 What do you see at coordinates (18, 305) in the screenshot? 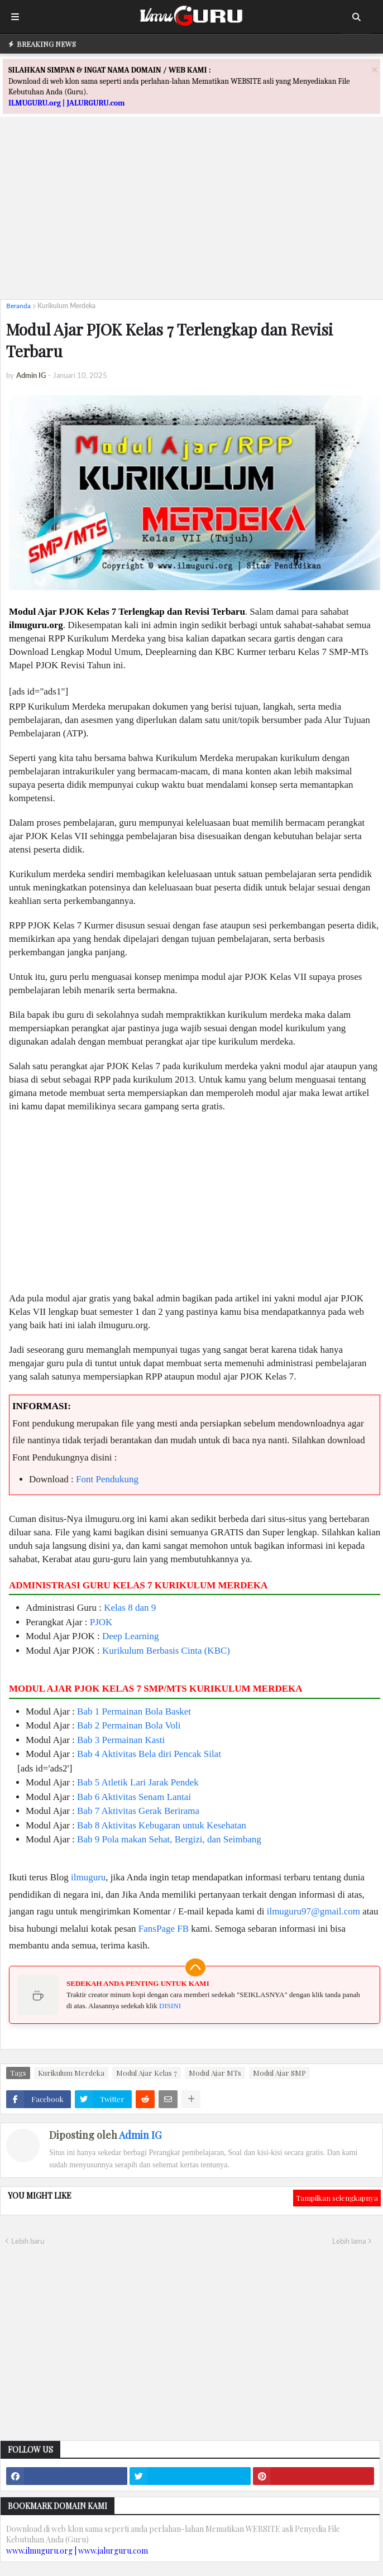
I see `Beranda` at bounding box center [18, 305].